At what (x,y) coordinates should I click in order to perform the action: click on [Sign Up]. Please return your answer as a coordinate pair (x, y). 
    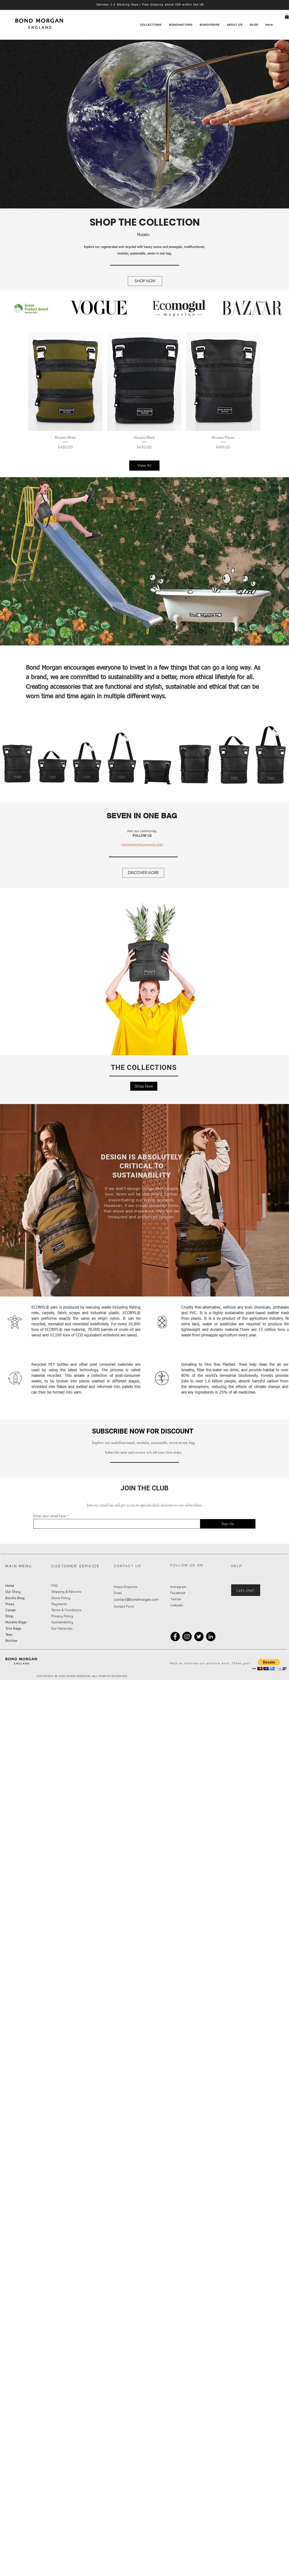
    Looking at the image, I should click on (228, 1524).